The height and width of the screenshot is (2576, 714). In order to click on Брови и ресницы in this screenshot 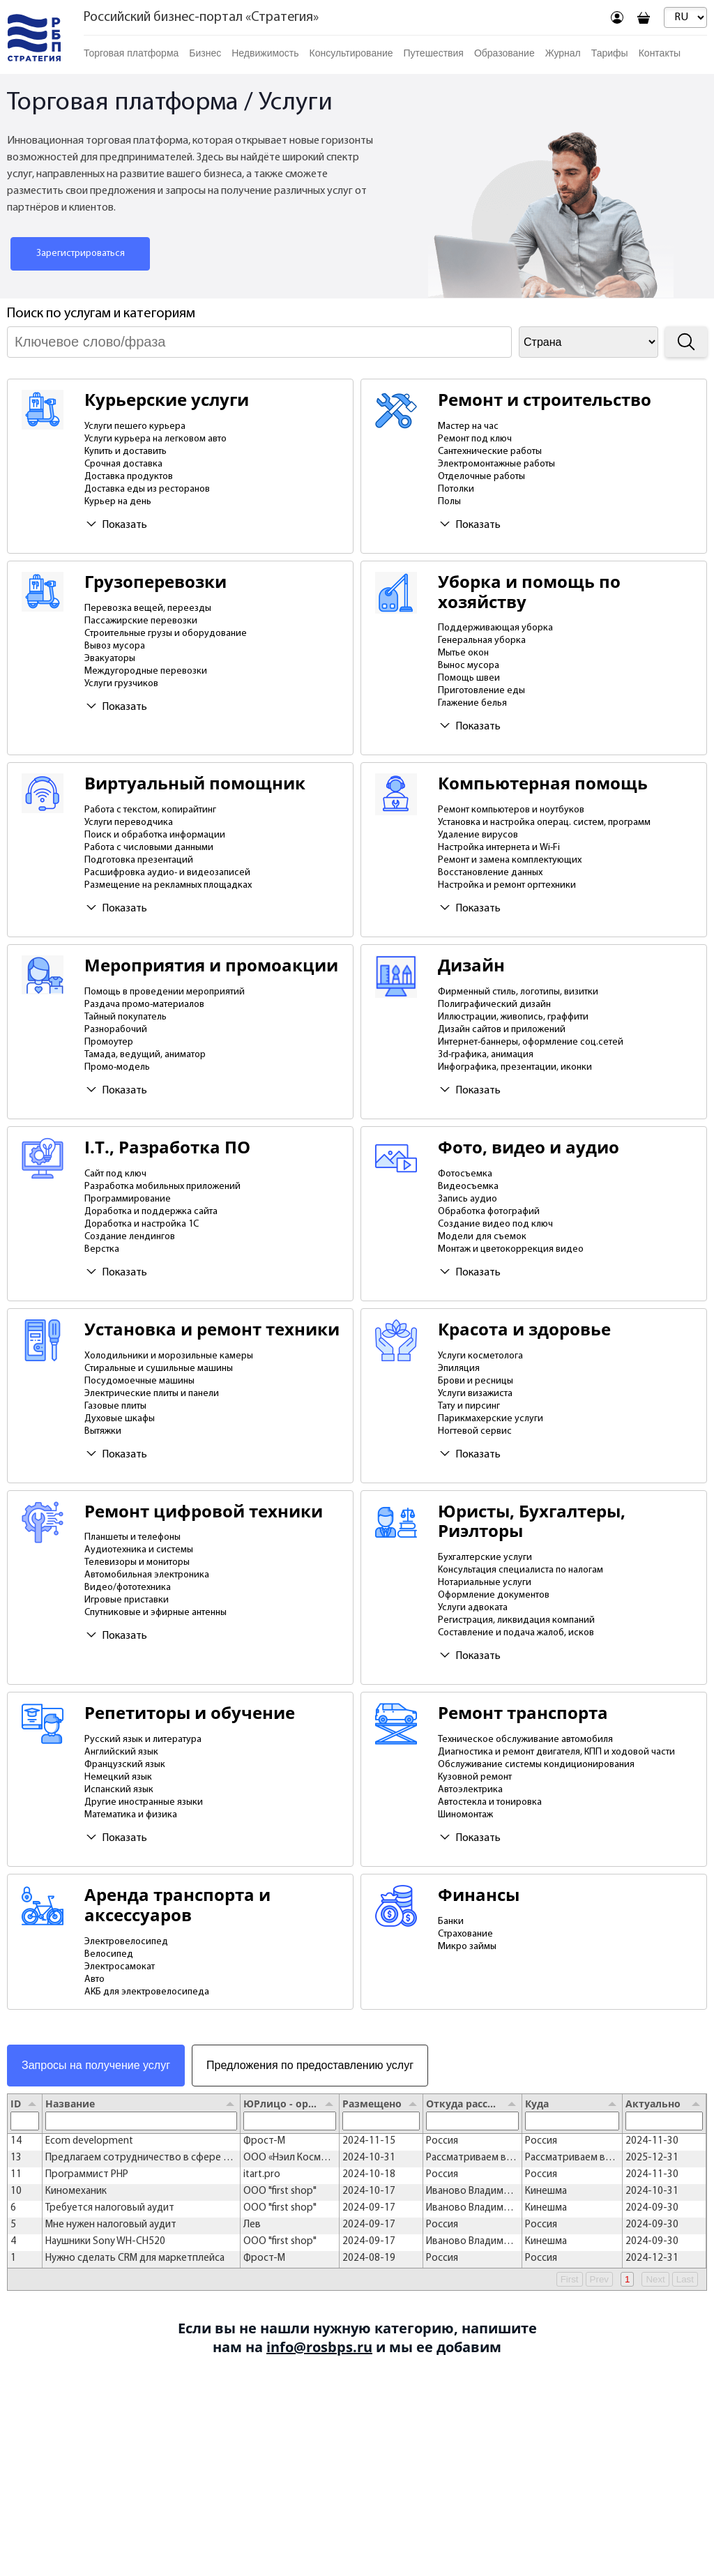, I will do `click(475, 1381)`.